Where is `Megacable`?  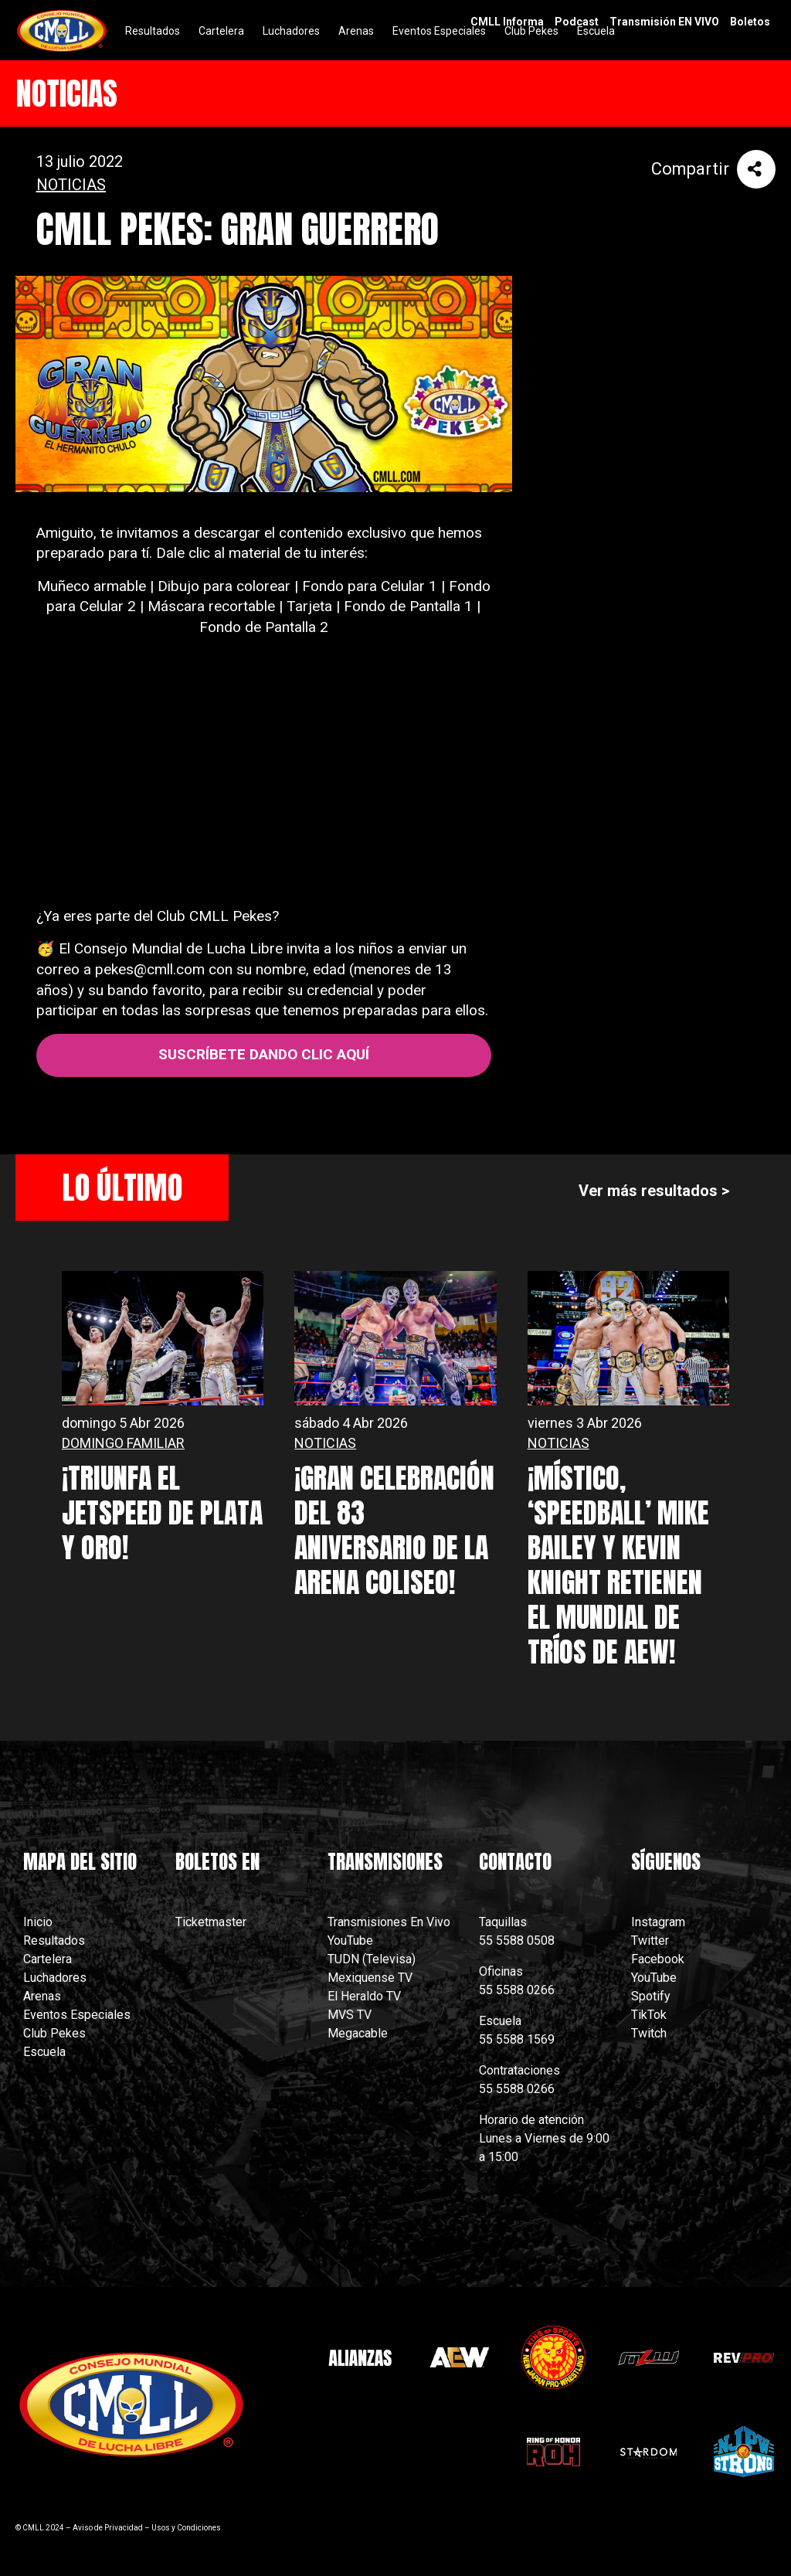
Megacable is located at coordinates (358, 2033).